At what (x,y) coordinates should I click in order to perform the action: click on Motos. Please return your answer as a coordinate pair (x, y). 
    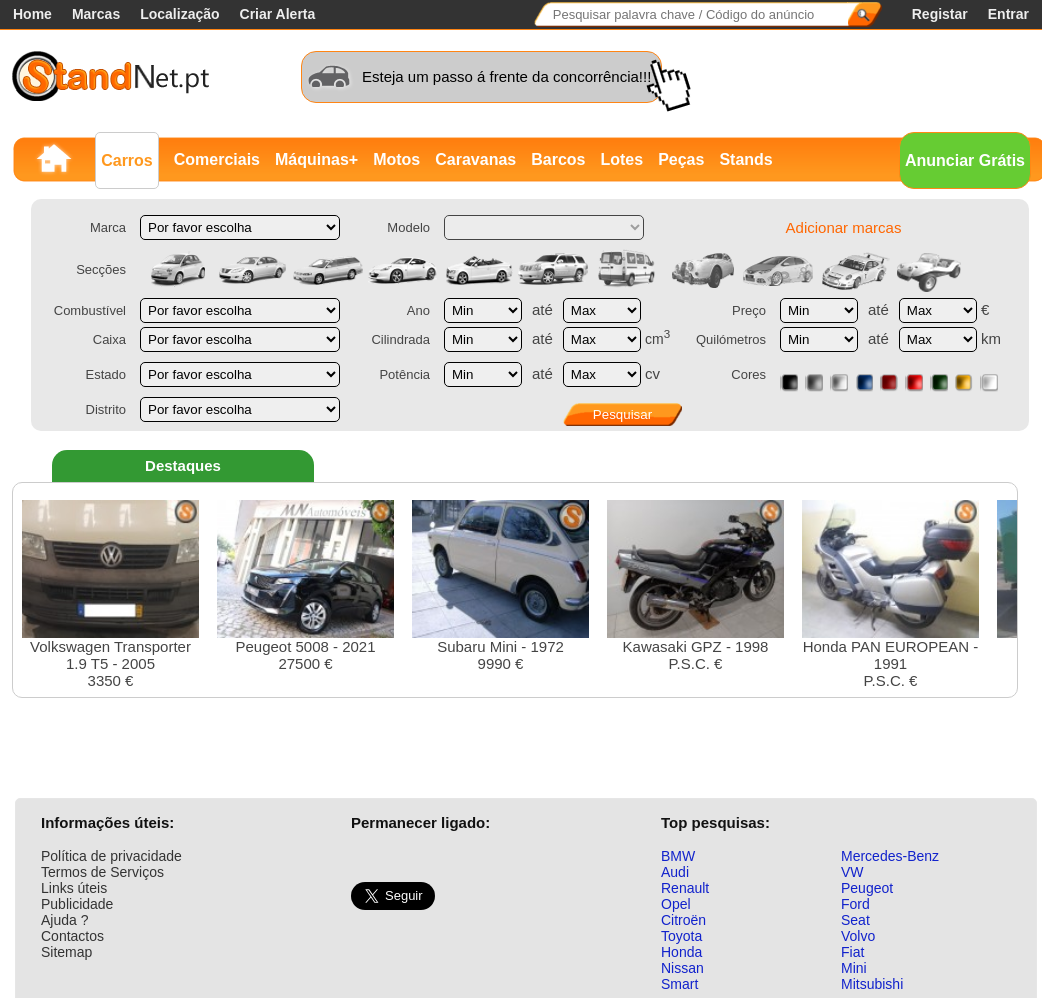
    Looking at the image, I should click on (396, 159).